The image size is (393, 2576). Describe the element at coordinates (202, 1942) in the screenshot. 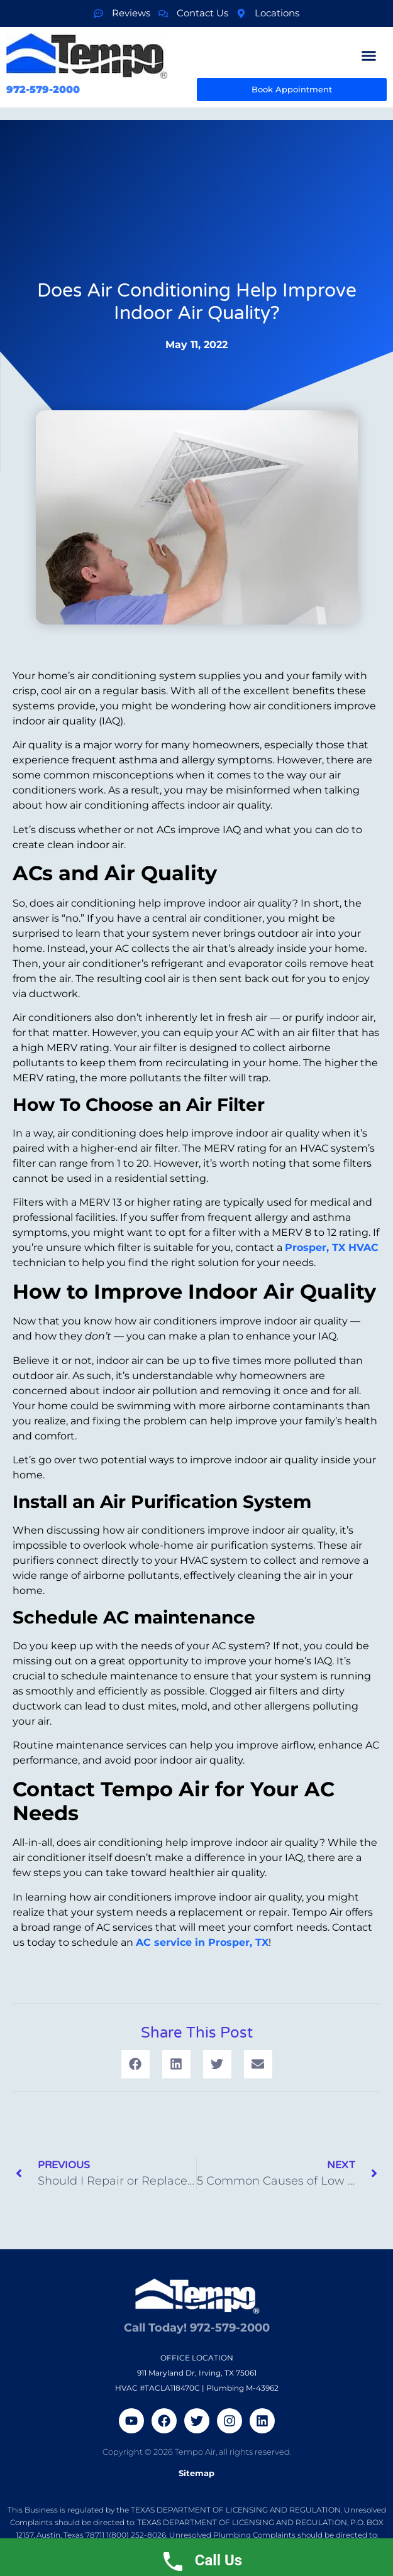

I see `AC service in Prosper, TX` at that location.